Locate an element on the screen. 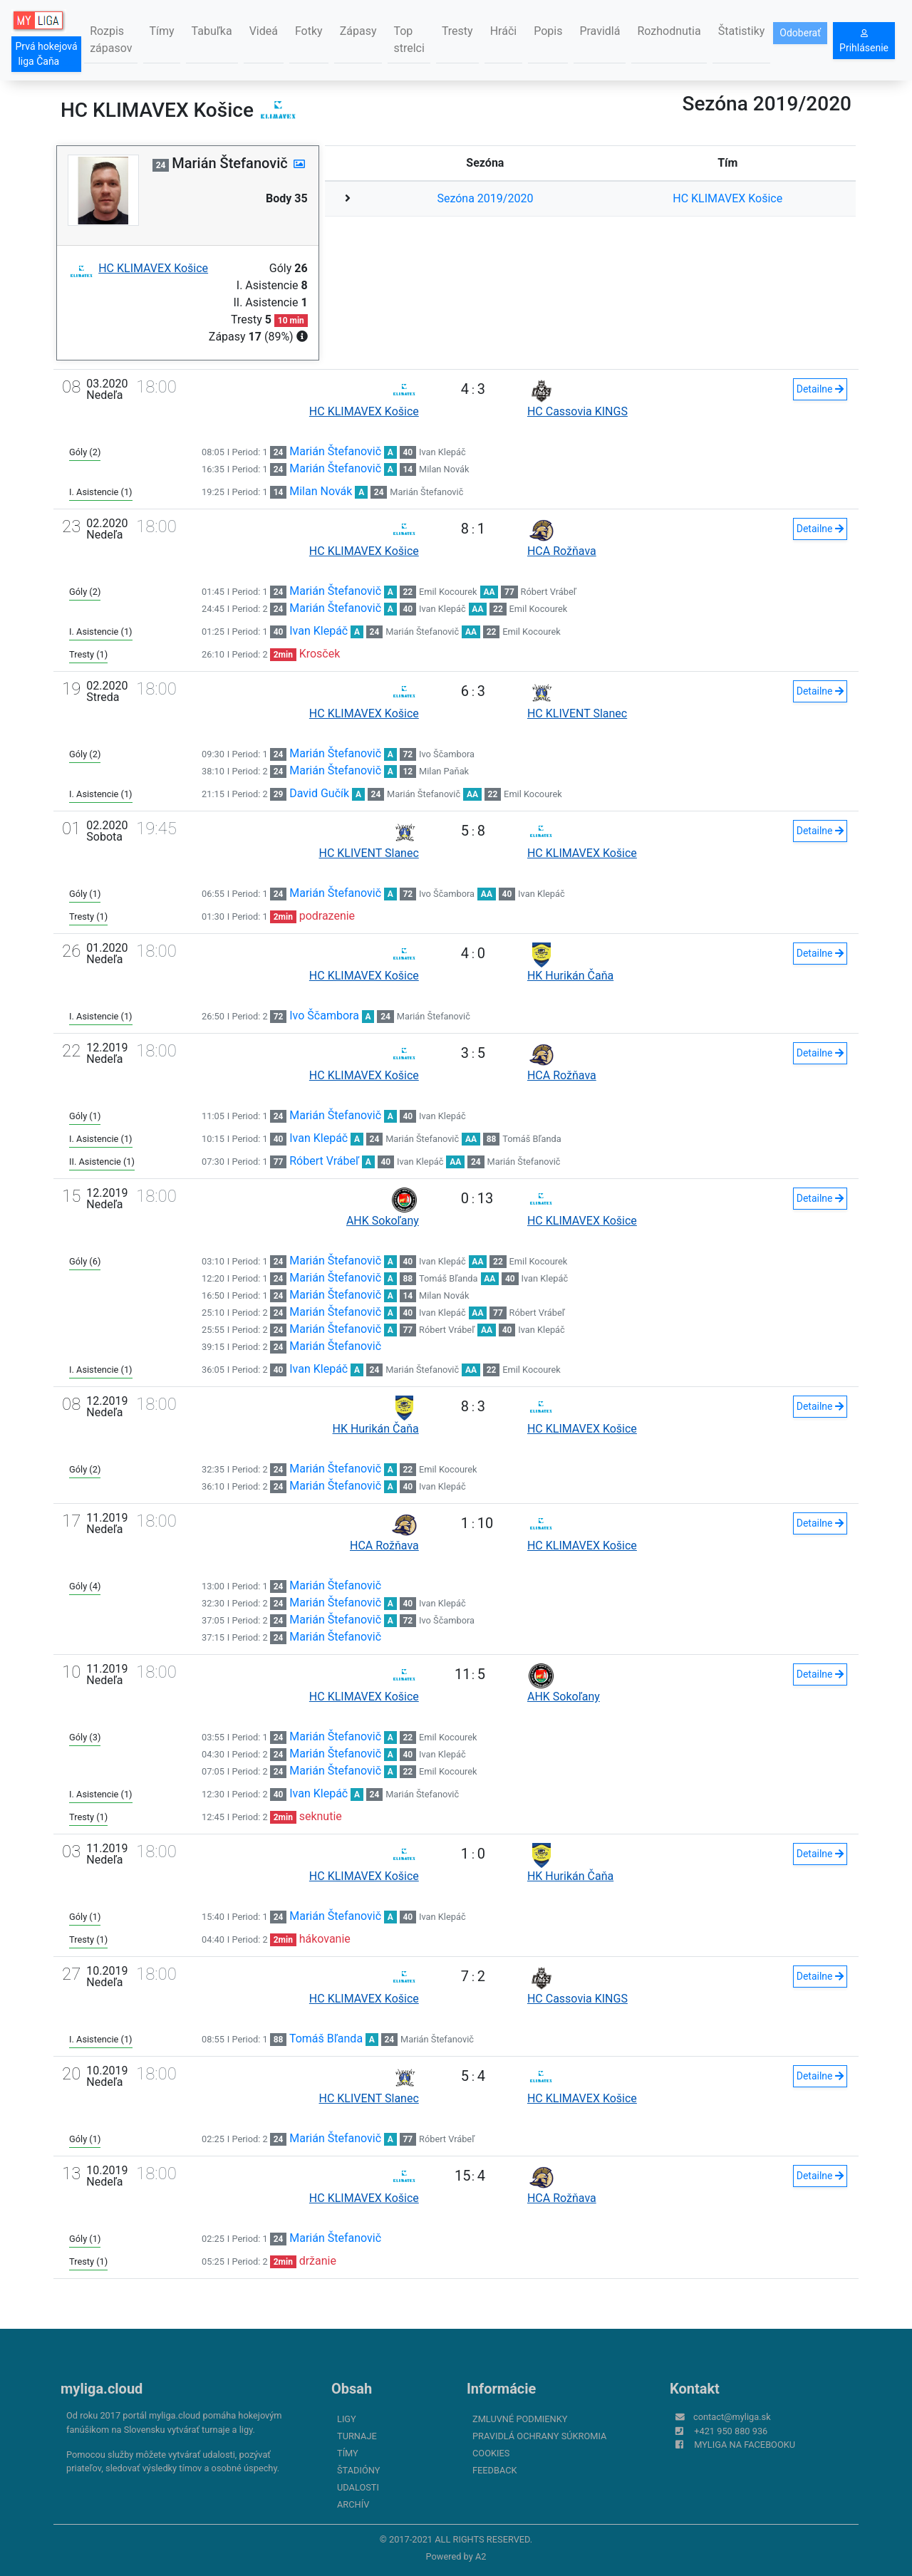 Image resolution: width=912 pixels, height=2576 pixels. Róbert Vrábeľ is located at coordinates (548, 591).